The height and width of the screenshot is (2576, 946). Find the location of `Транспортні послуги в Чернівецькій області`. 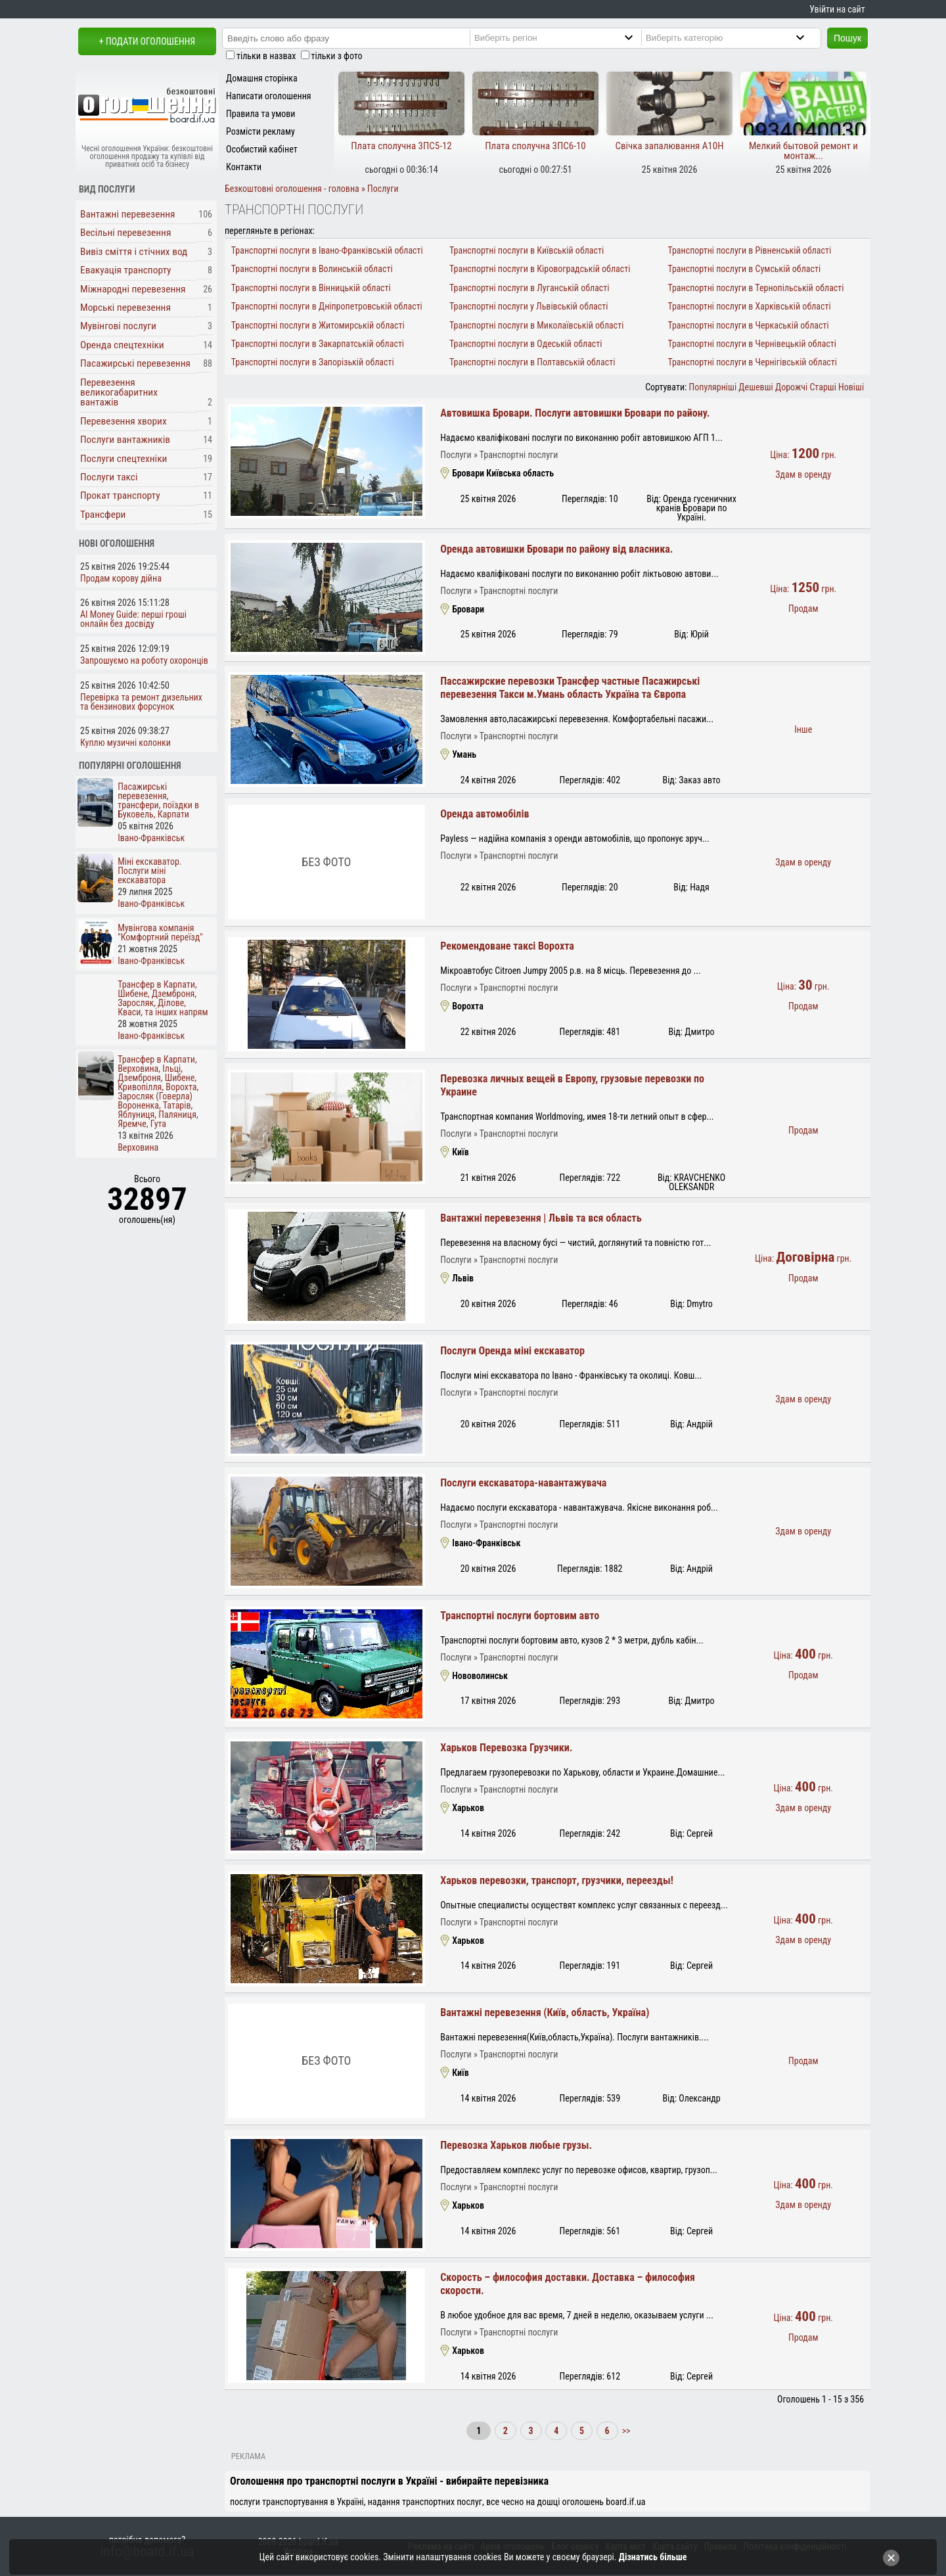

Транспортні послуги в Чернівецькій області is located at coordinates (751, 343).